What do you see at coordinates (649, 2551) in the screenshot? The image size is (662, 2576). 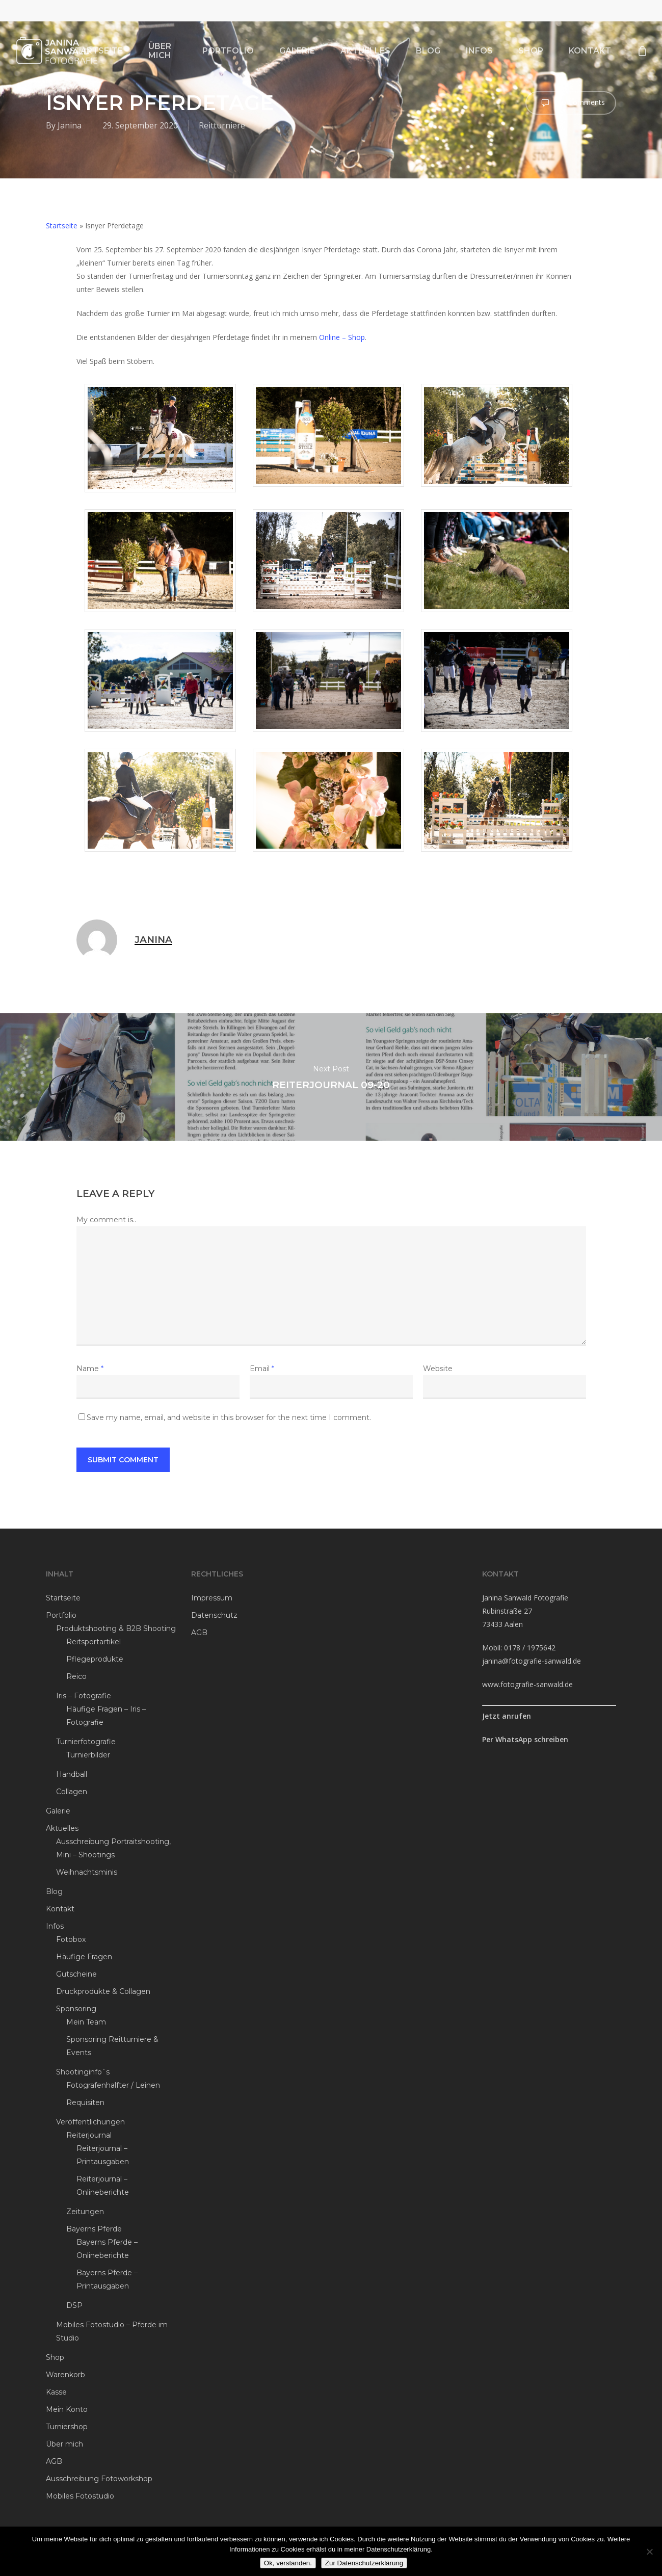 I see `[Ablehnen]` at bounding box center [649, 2551].